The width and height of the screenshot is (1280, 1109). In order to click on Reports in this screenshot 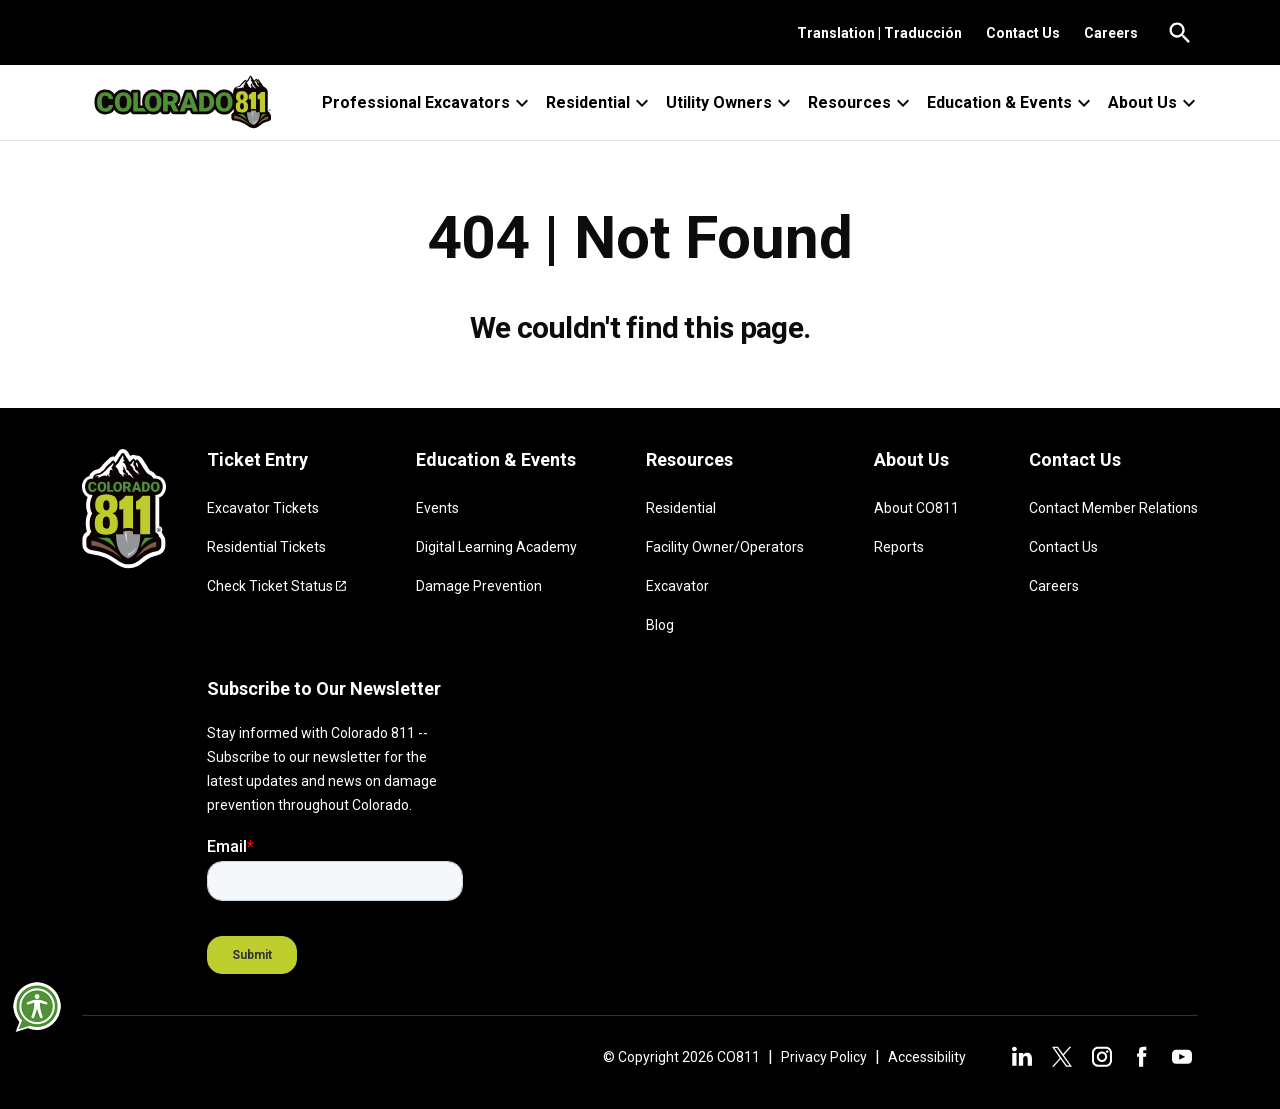, I will do `click(899, 547)`.